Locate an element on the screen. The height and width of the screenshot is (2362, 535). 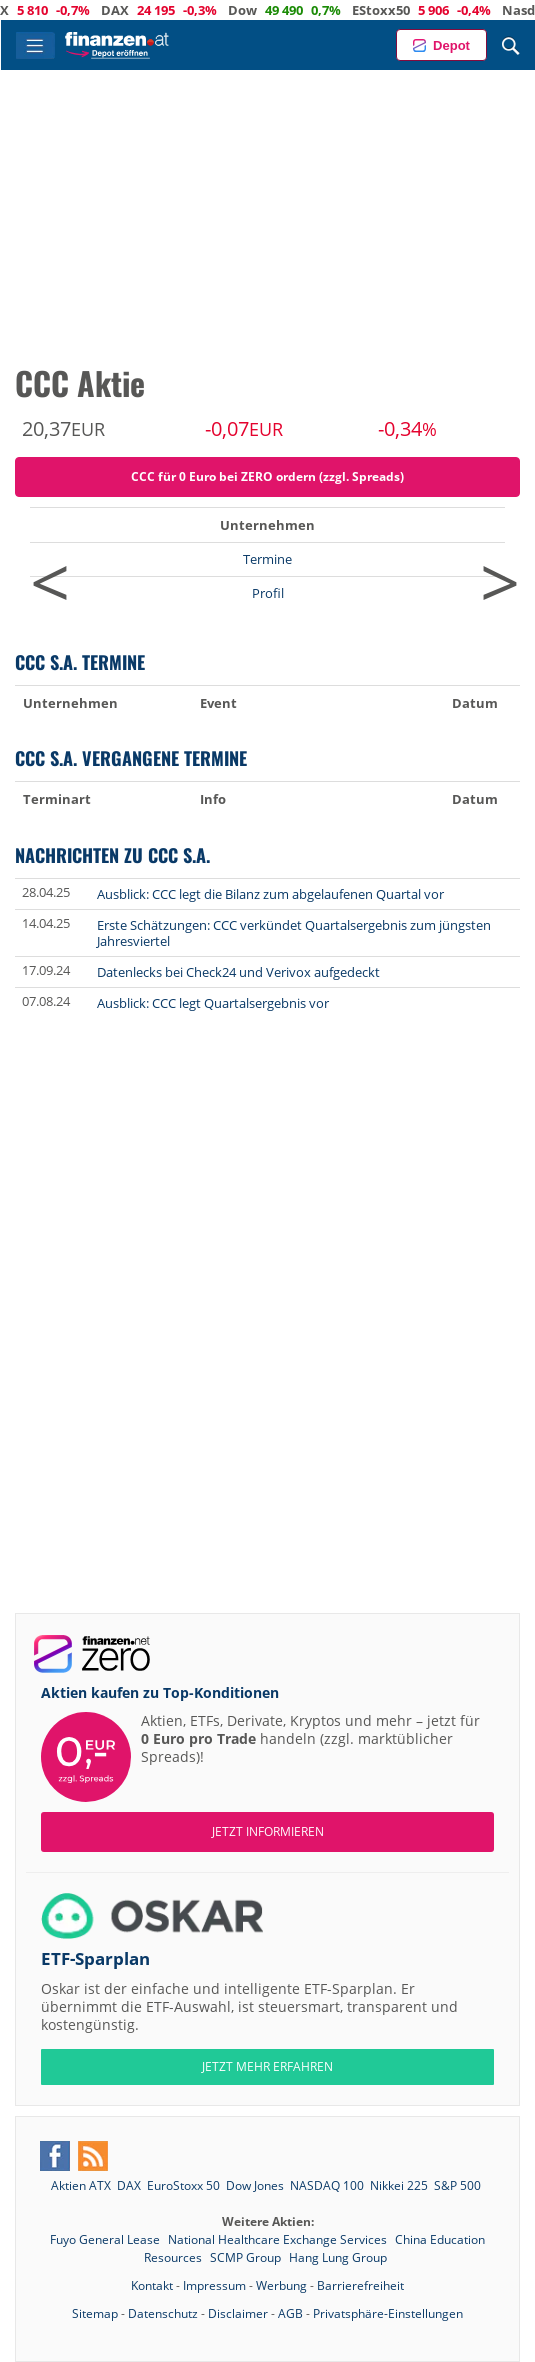
Termine is located at coordinates (267, 559).